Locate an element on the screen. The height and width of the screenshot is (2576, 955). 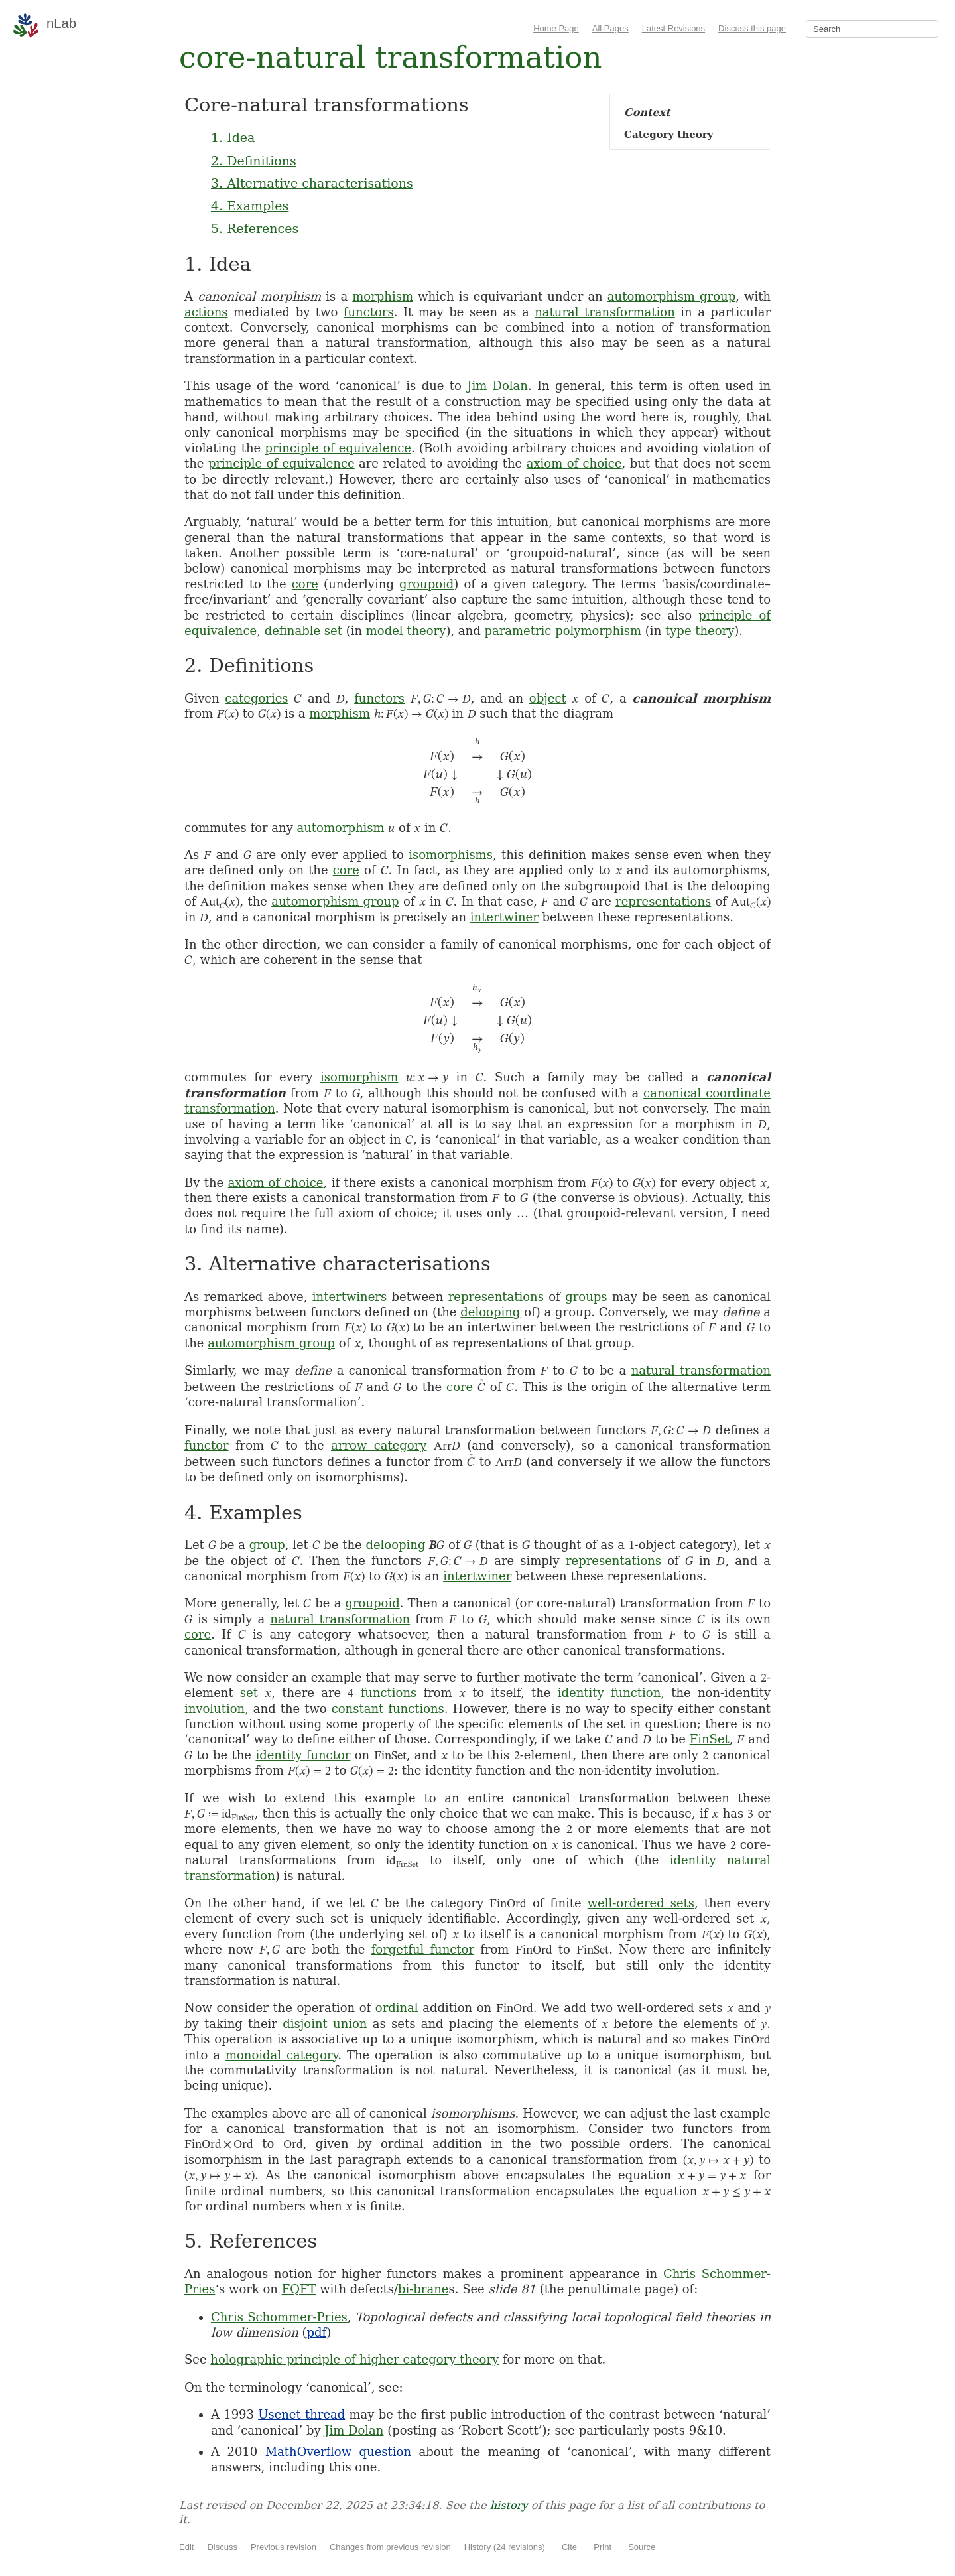
arrow category is located at coordinates (378, 1445).